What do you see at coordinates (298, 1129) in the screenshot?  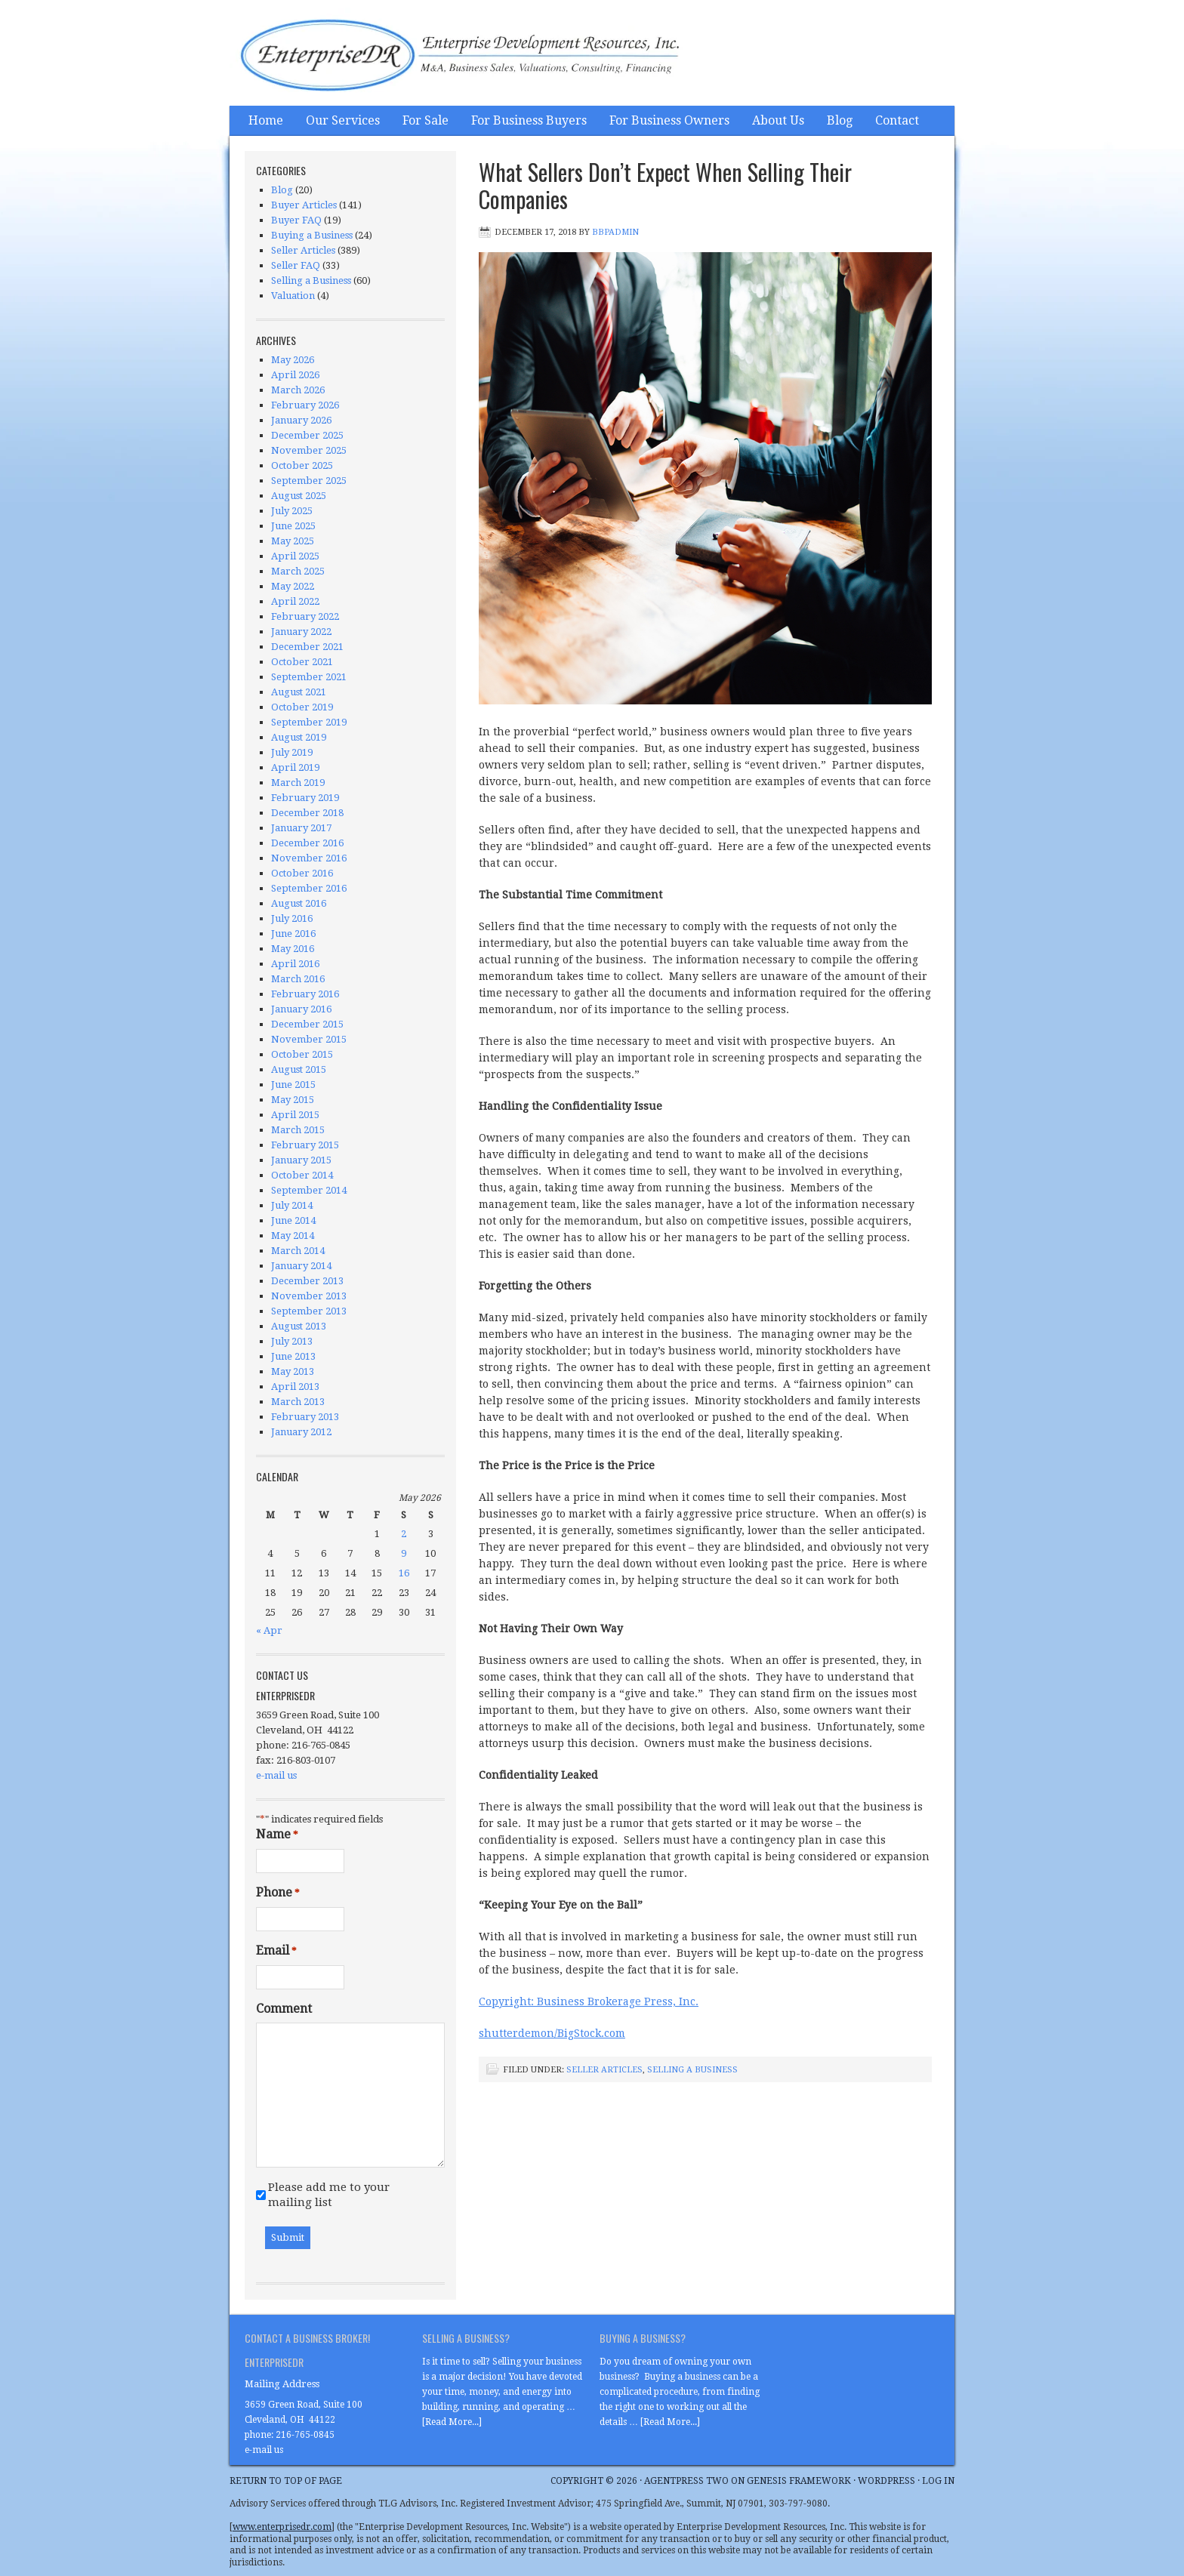 I see `March 2015` at bounding box center [298, 1129].